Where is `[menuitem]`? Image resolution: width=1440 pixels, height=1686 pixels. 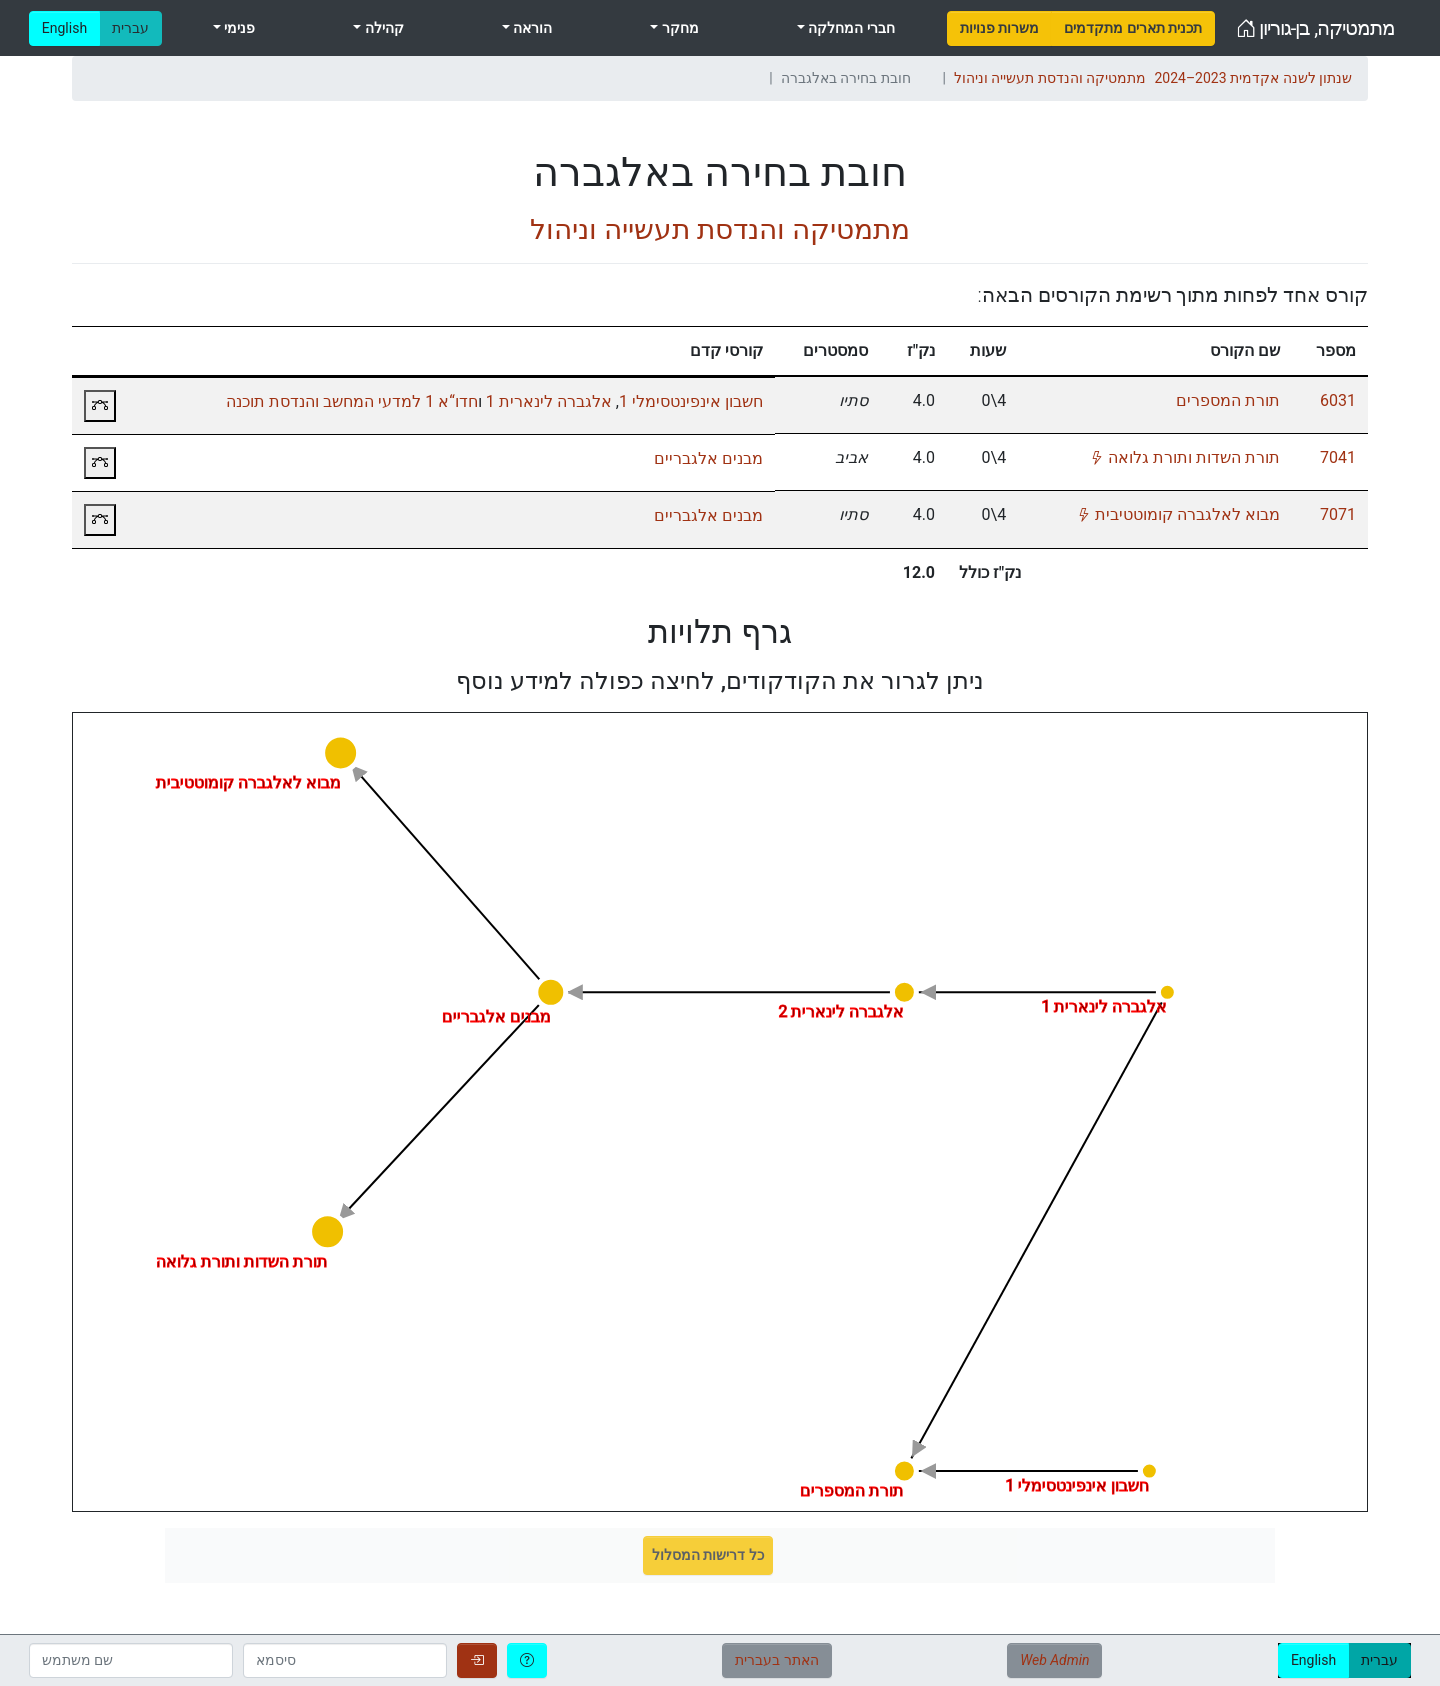
[menuitem] is located at coordinates (999, 28).